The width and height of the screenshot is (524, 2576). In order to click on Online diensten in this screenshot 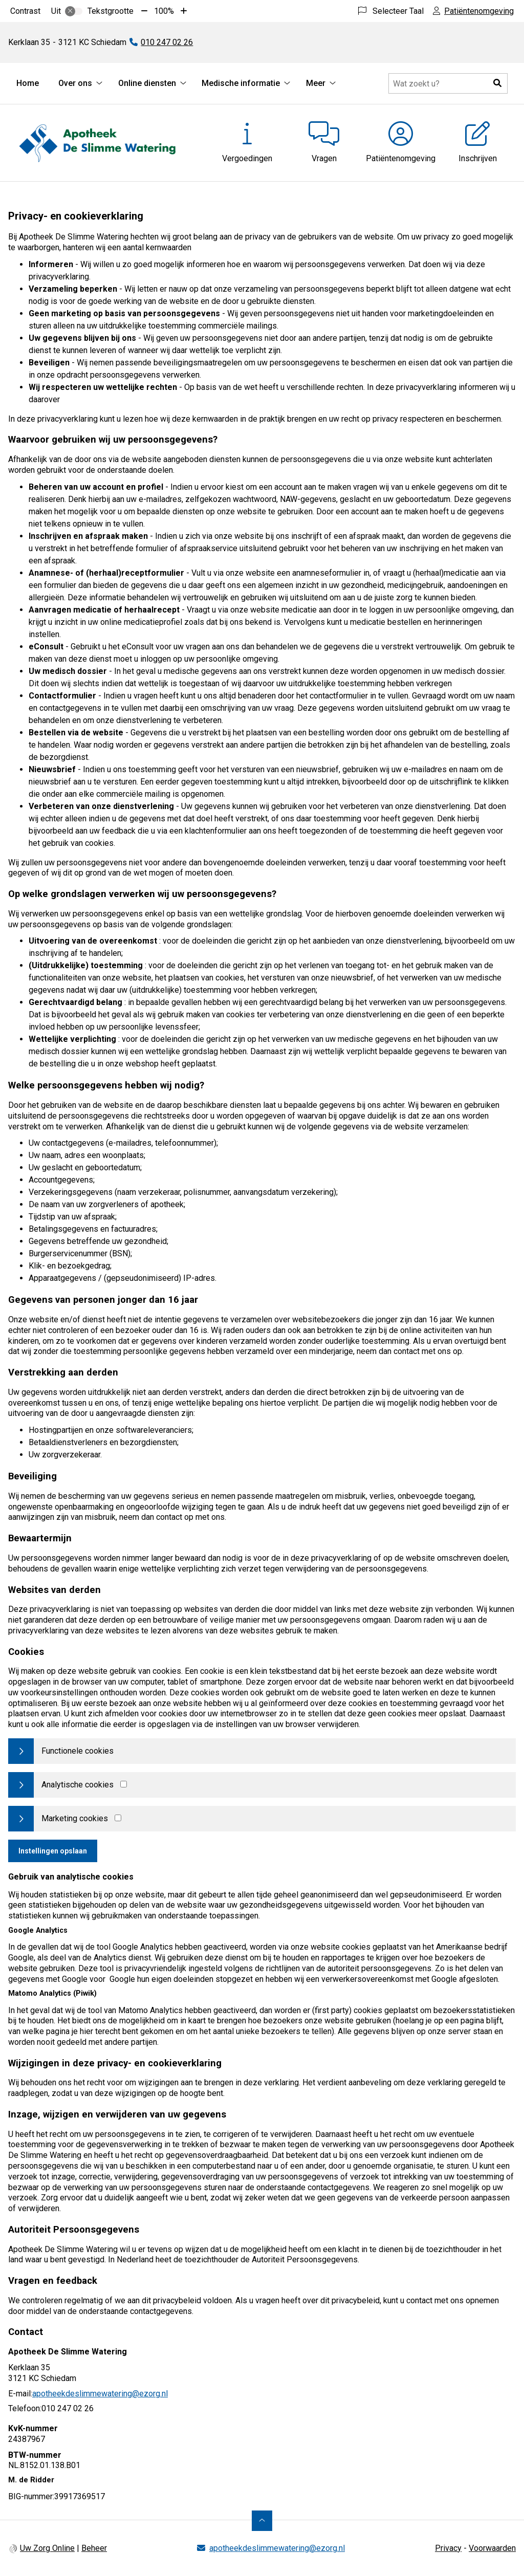, I will do `click(147, 83)`.